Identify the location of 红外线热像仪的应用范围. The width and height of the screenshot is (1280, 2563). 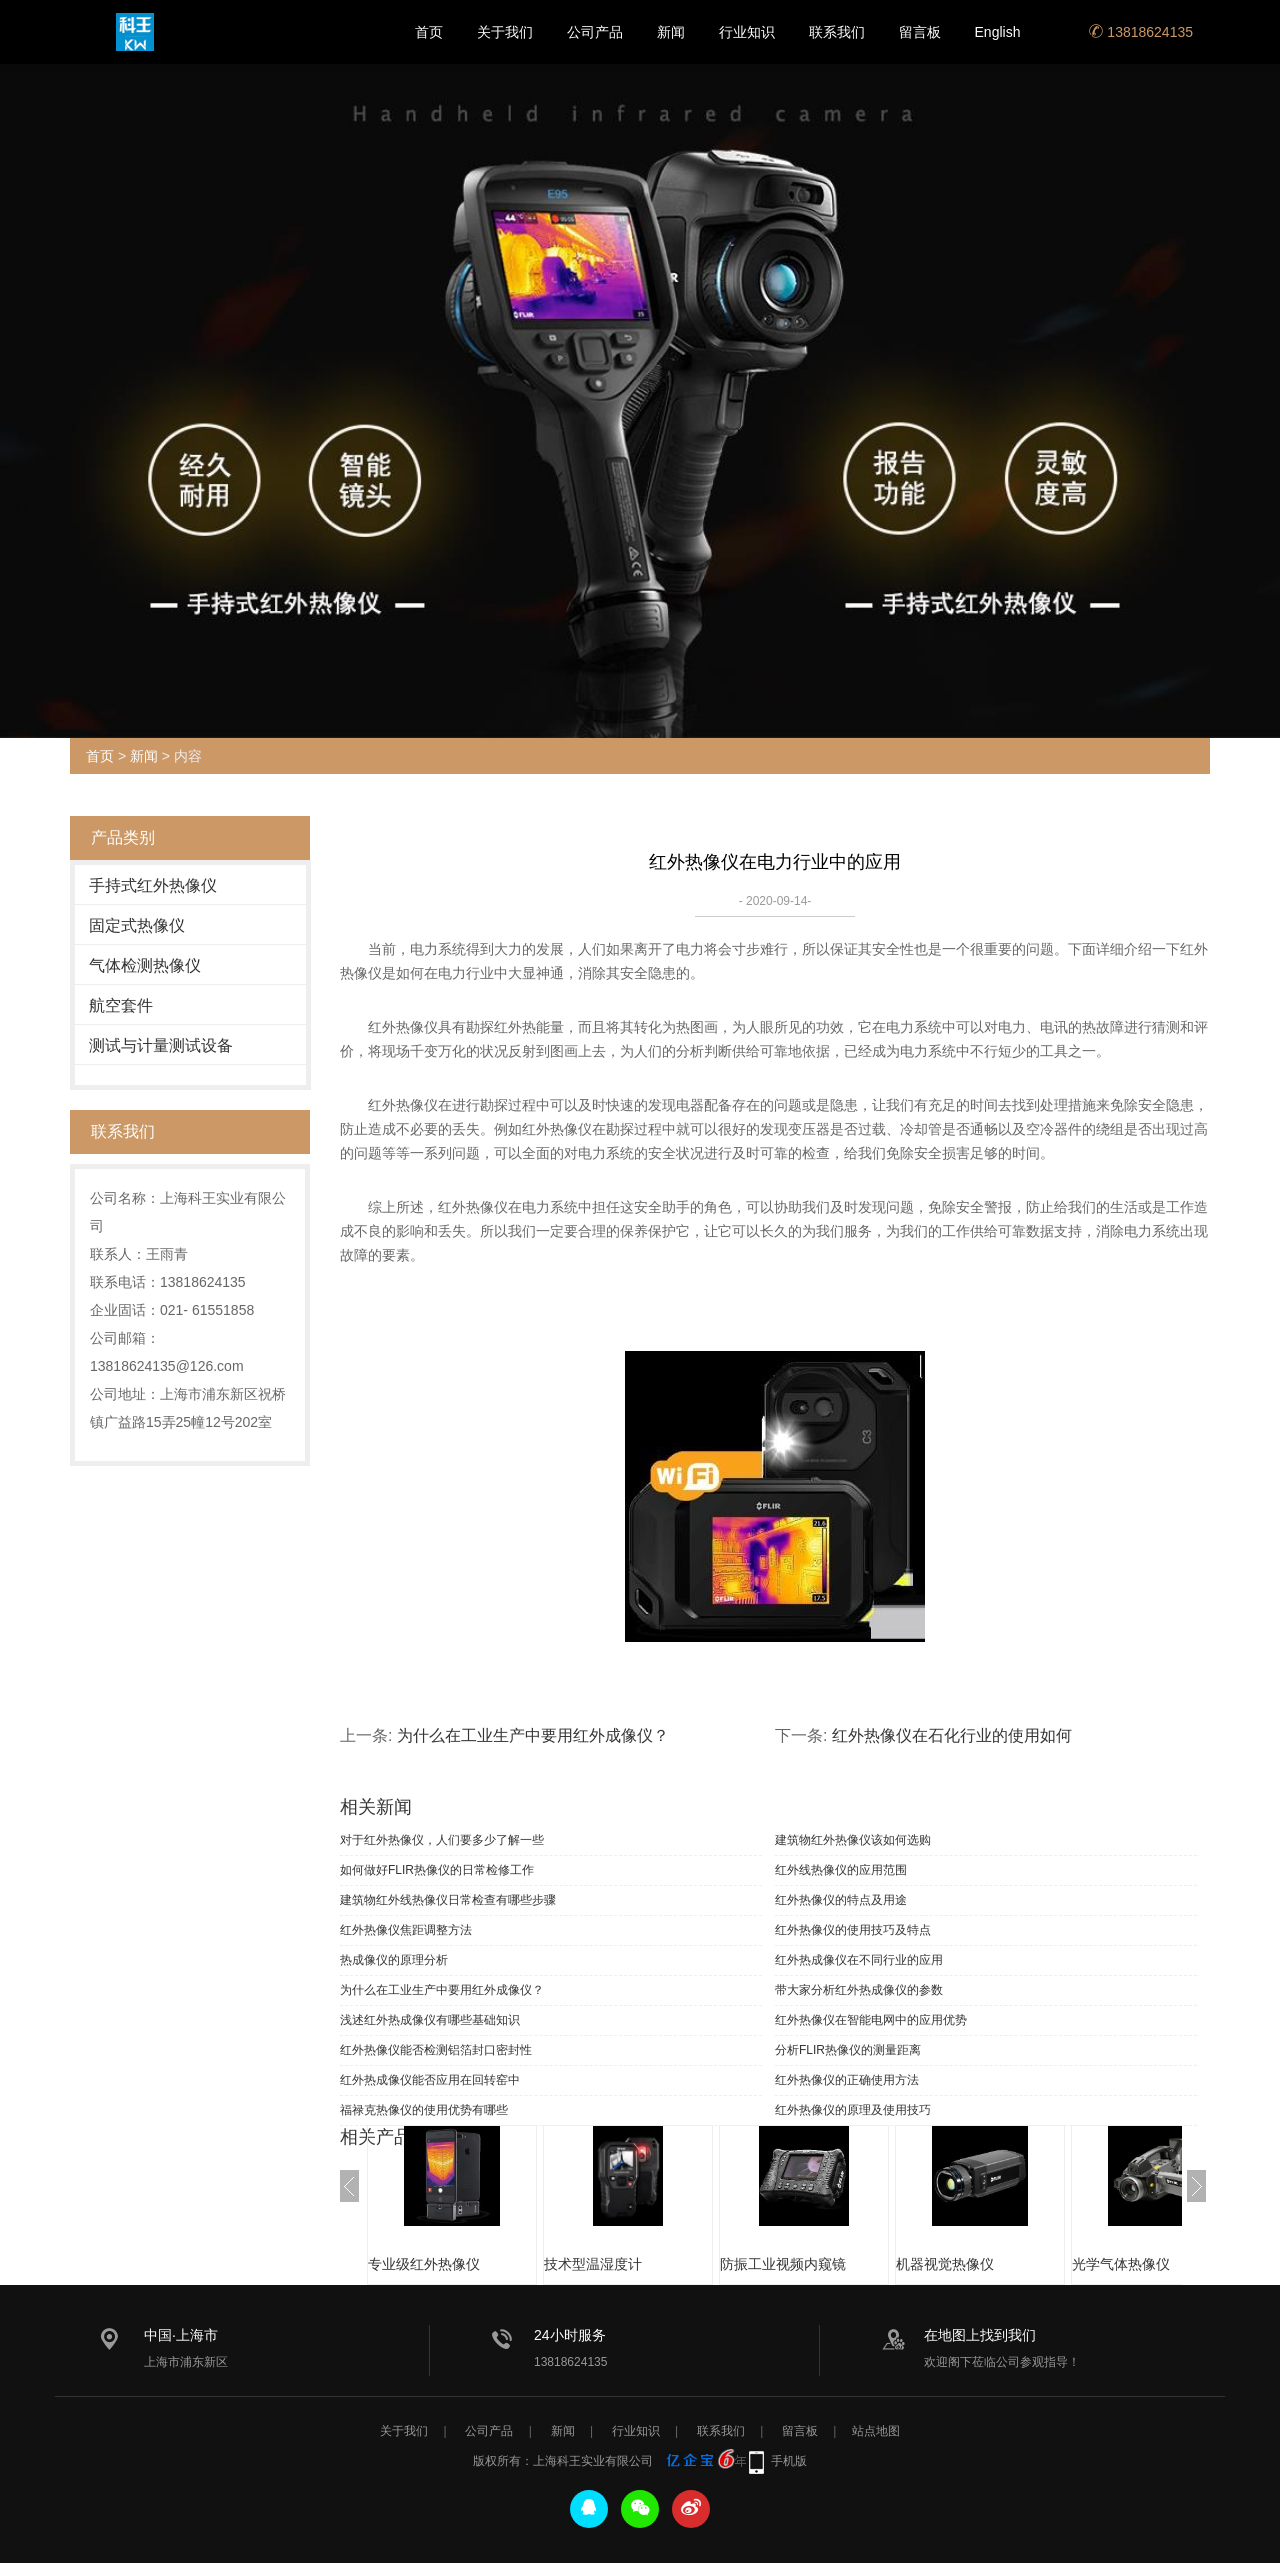
(841, 1870).